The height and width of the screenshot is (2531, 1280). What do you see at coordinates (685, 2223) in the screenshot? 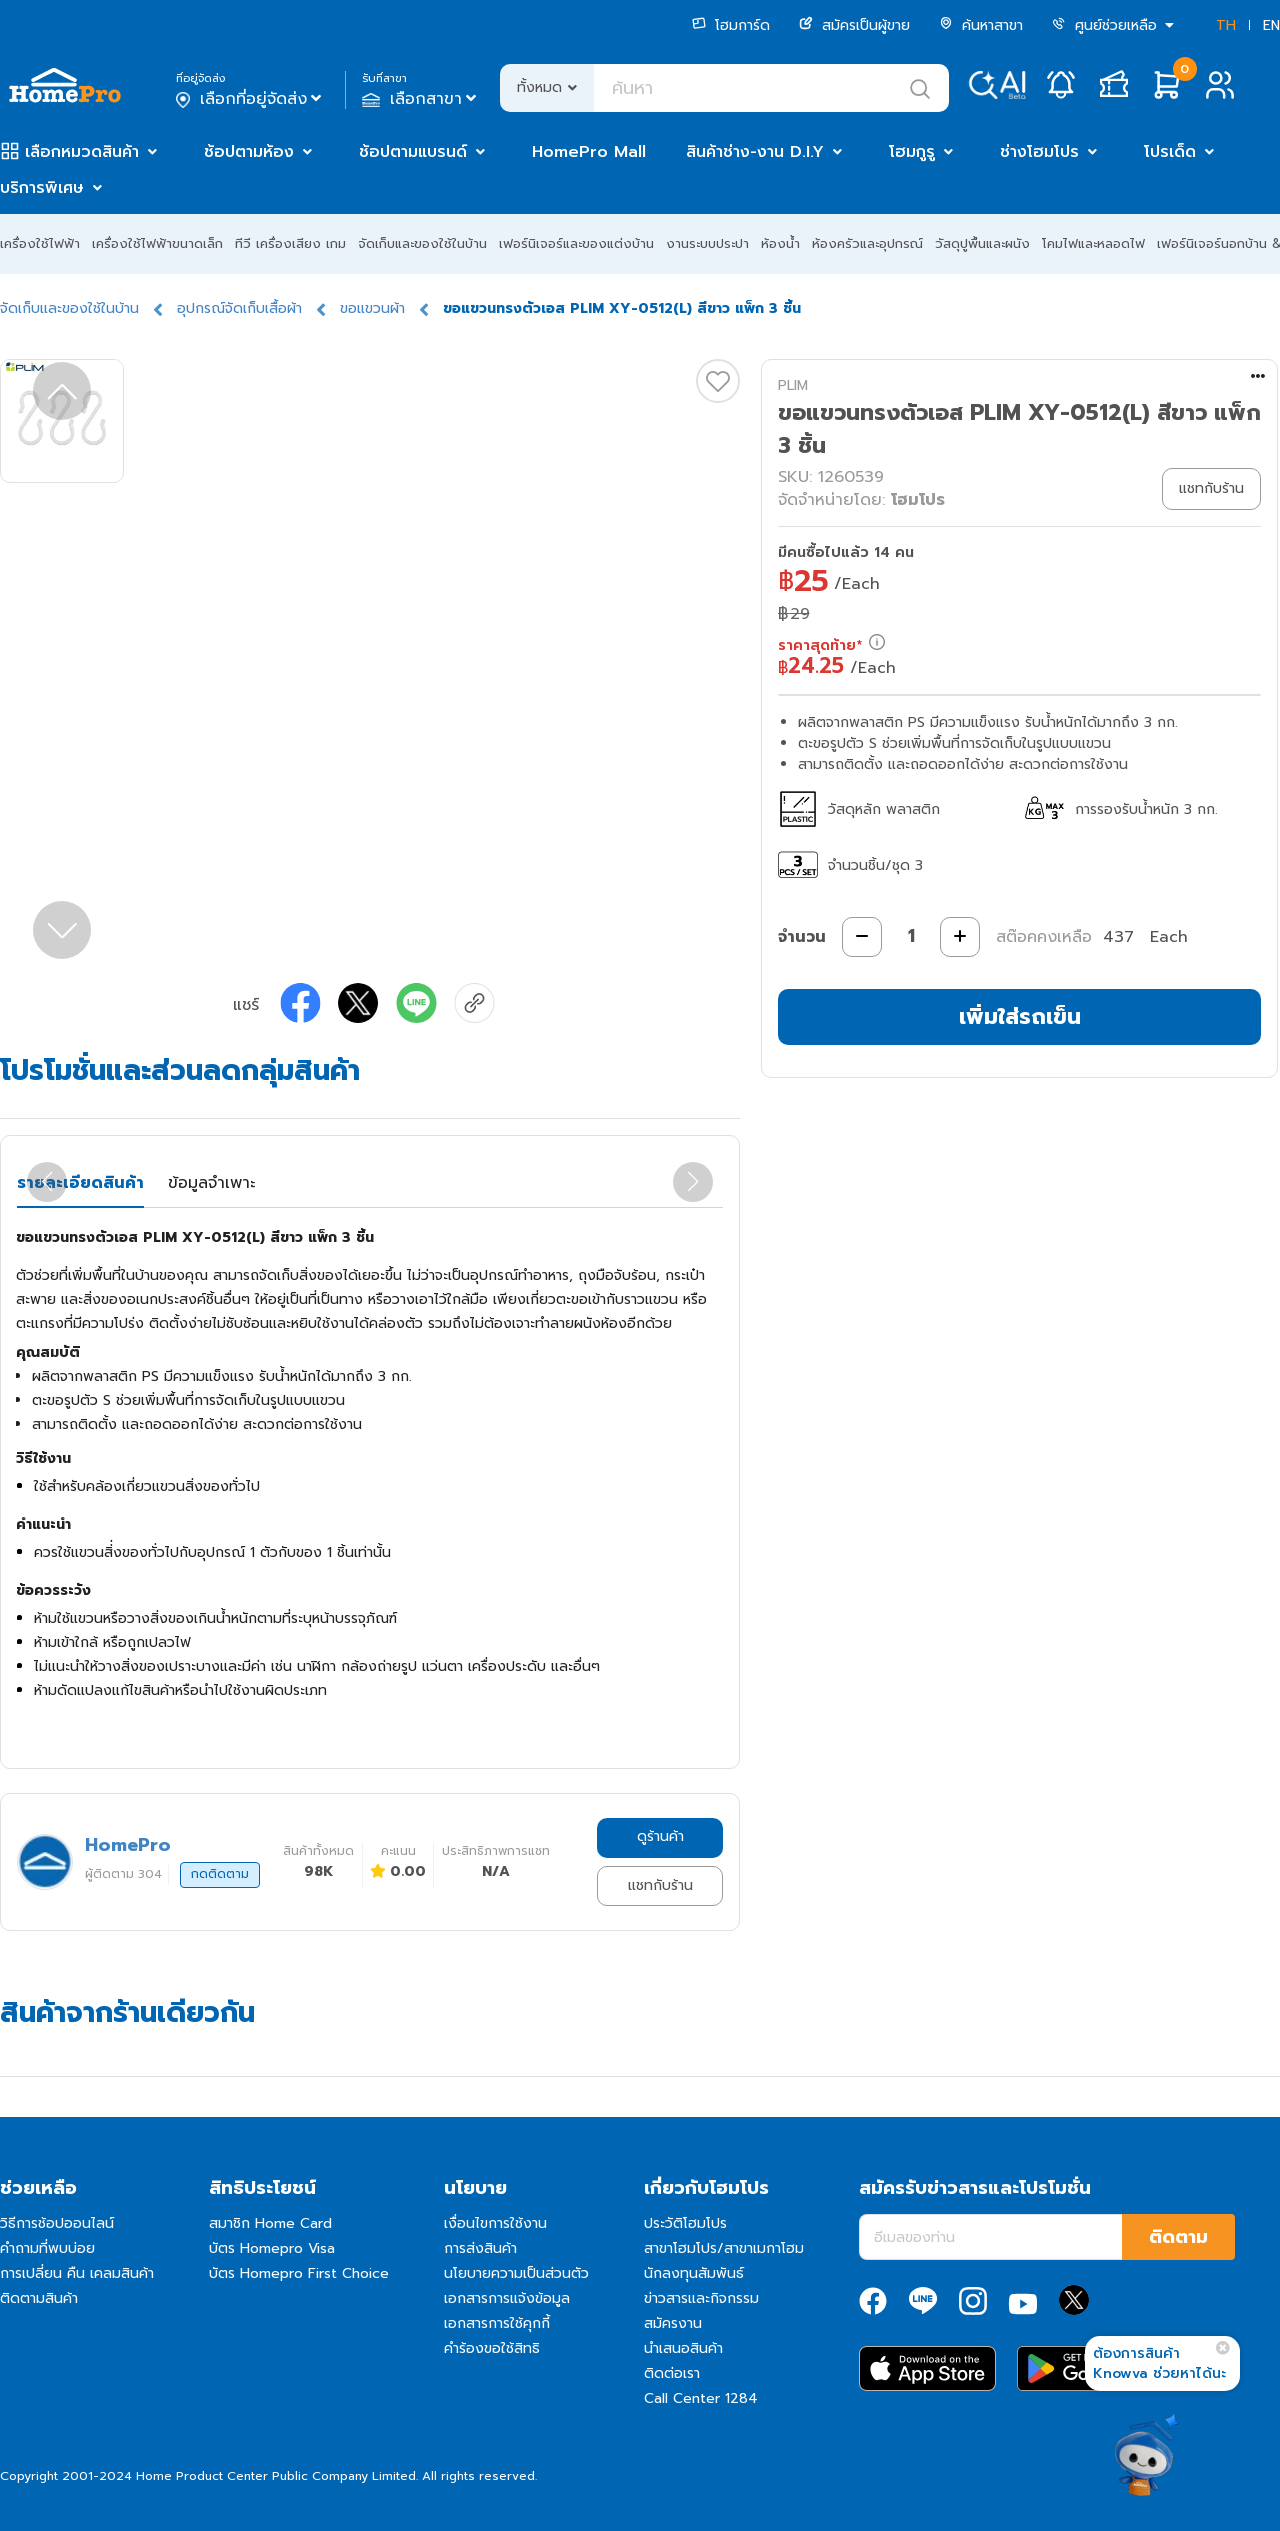
I see `ประวัติโฮมโปร` at bounding box center [685, 2223].